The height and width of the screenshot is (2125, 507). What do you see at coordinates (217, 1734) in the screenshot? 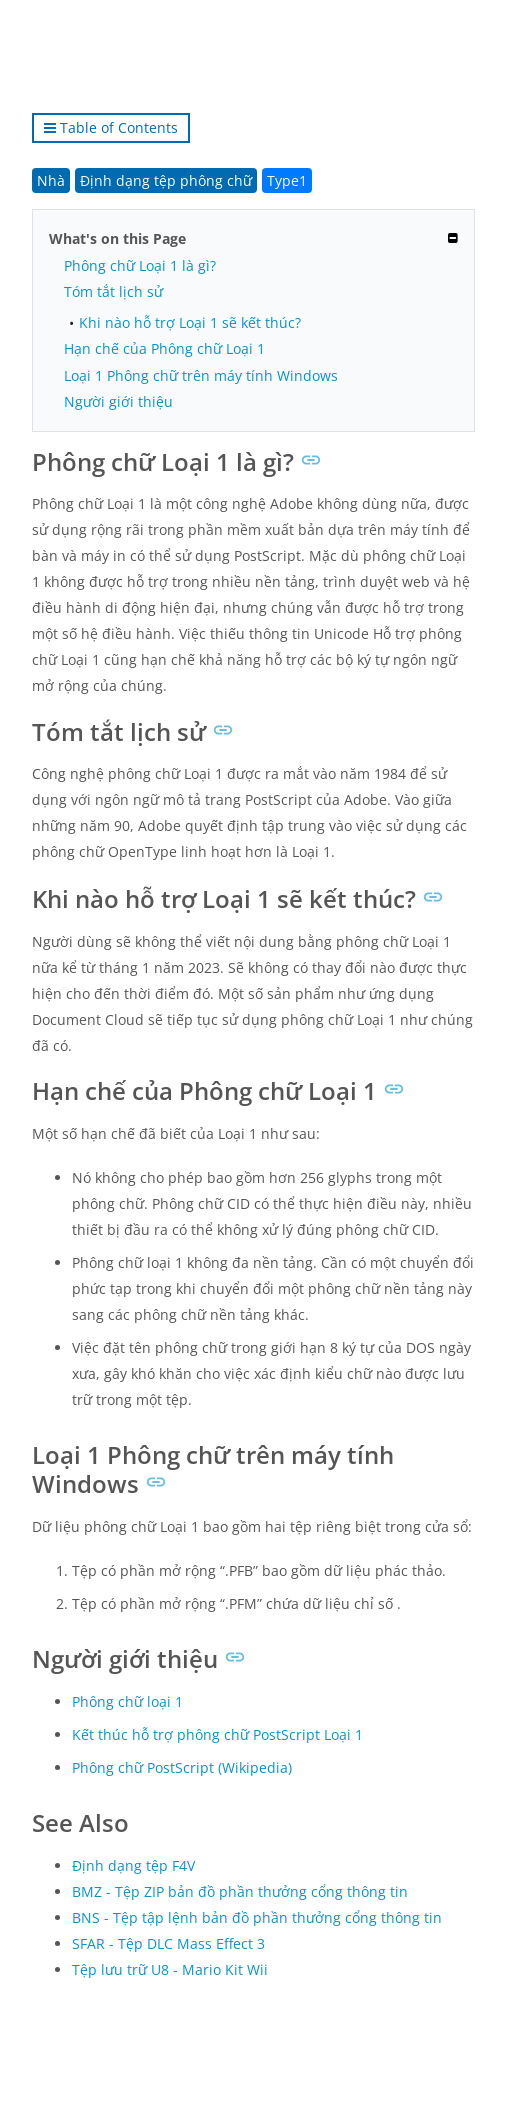
I see `Kết thúc hỗ trợ phông chữ PostScript Loại 1` at bounding box center [217, 1734].